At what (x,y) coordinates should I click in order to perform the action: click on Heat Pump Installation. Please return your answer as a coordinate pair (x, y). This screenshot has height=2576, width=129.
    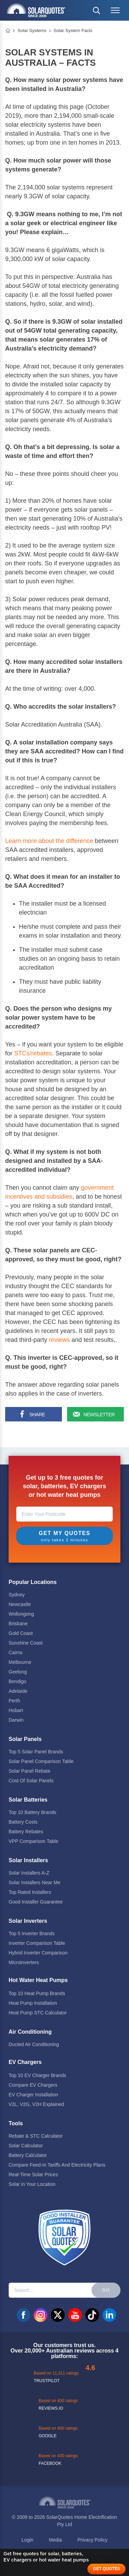
    Looking at the image, I should click on (33, 2003).